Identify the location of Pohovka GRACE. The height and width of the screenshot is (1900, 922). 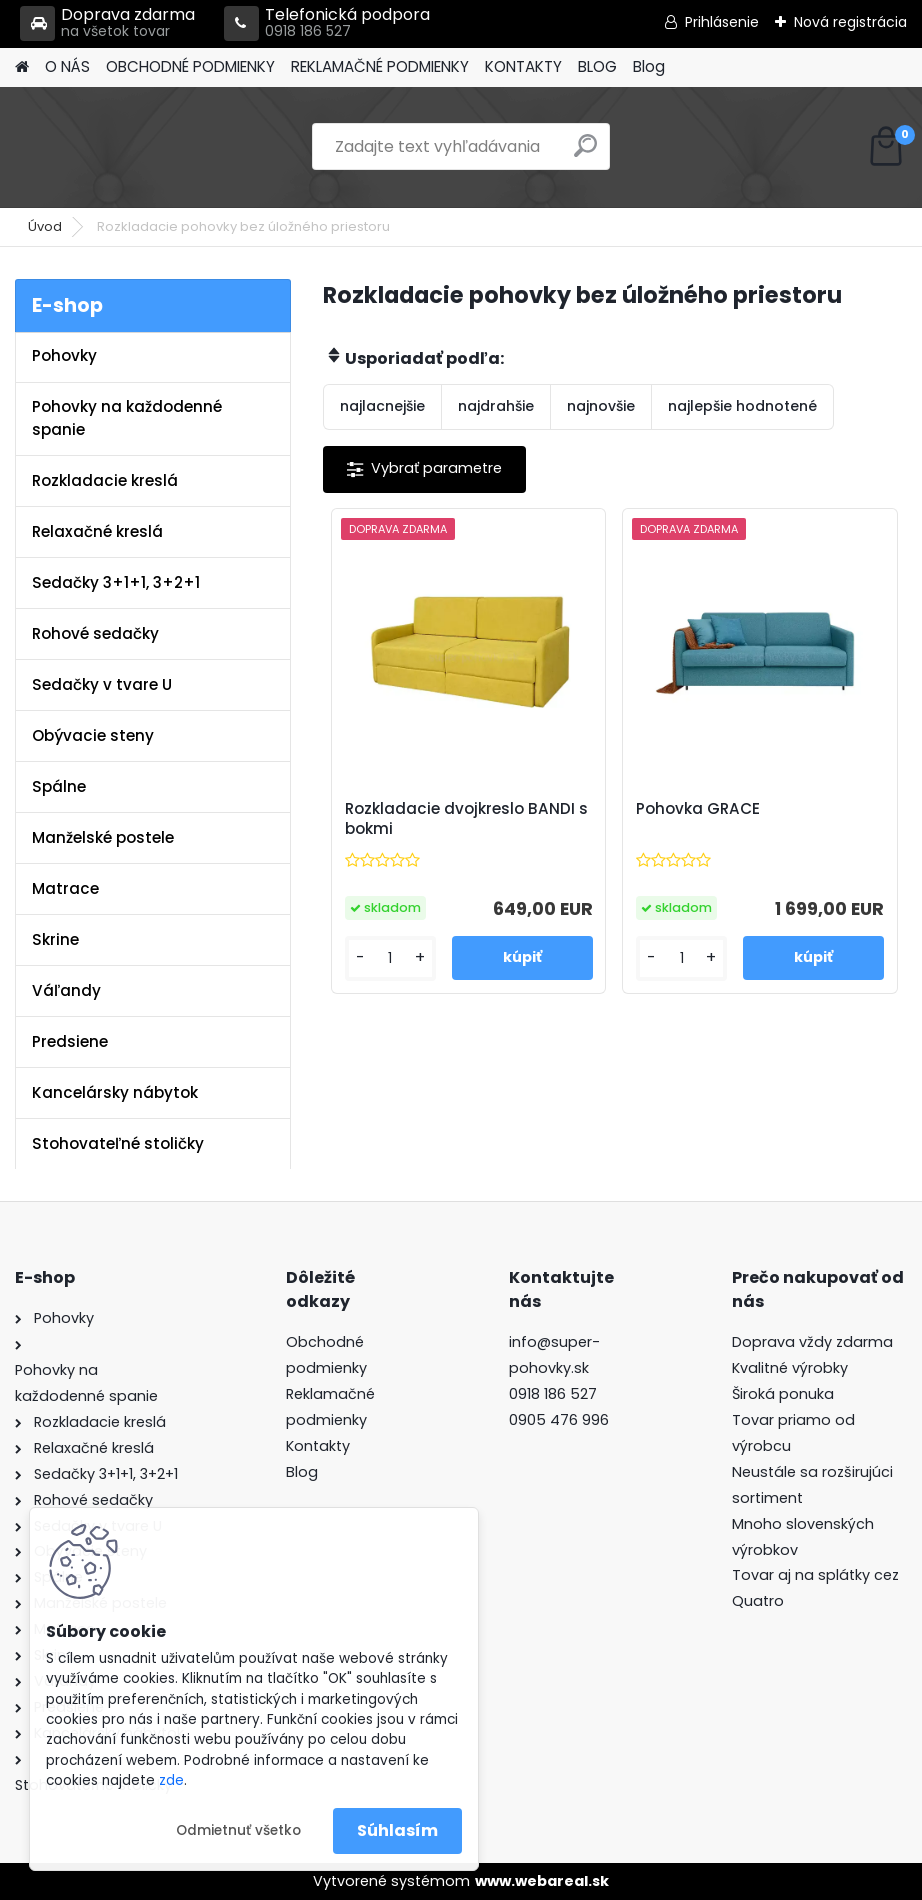
(698, 809).